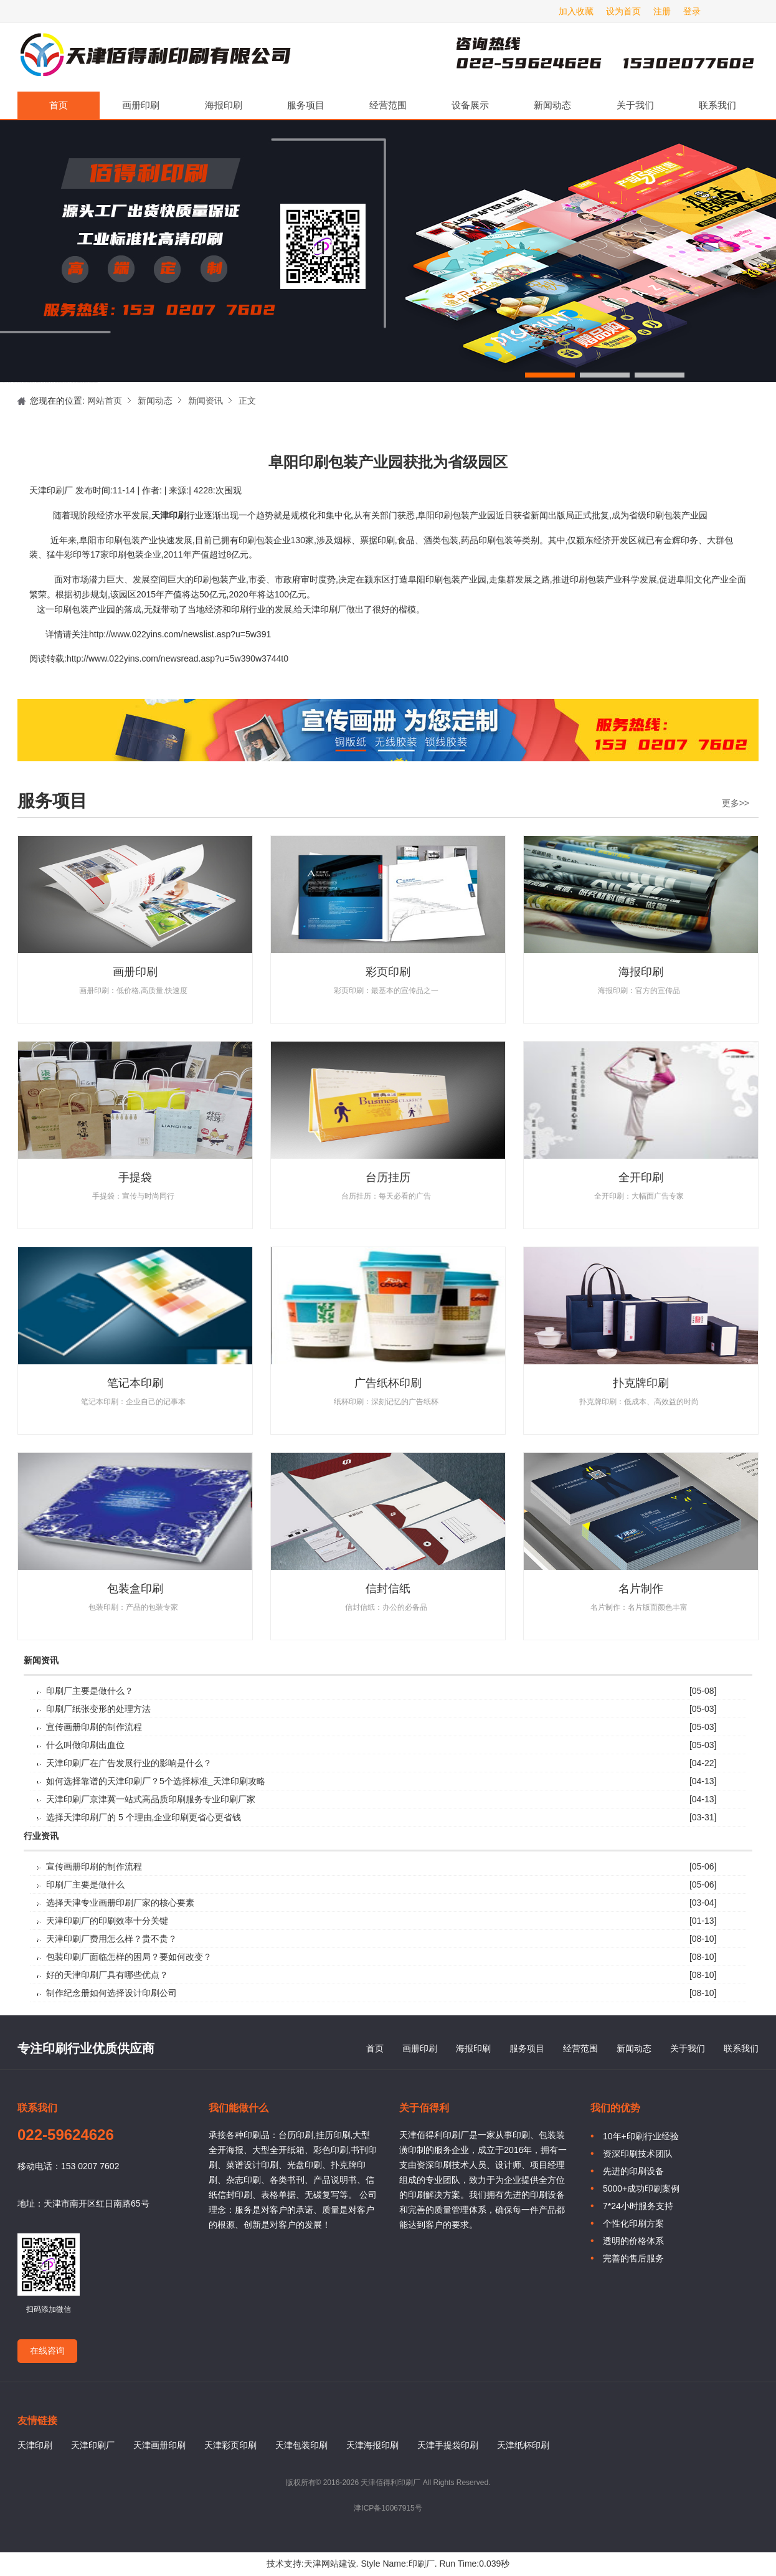 The image size is (776, 2576). Describe the element at coordinates (388, 1383) in the screenshot. I see `广告纸杯印刷` at that location.